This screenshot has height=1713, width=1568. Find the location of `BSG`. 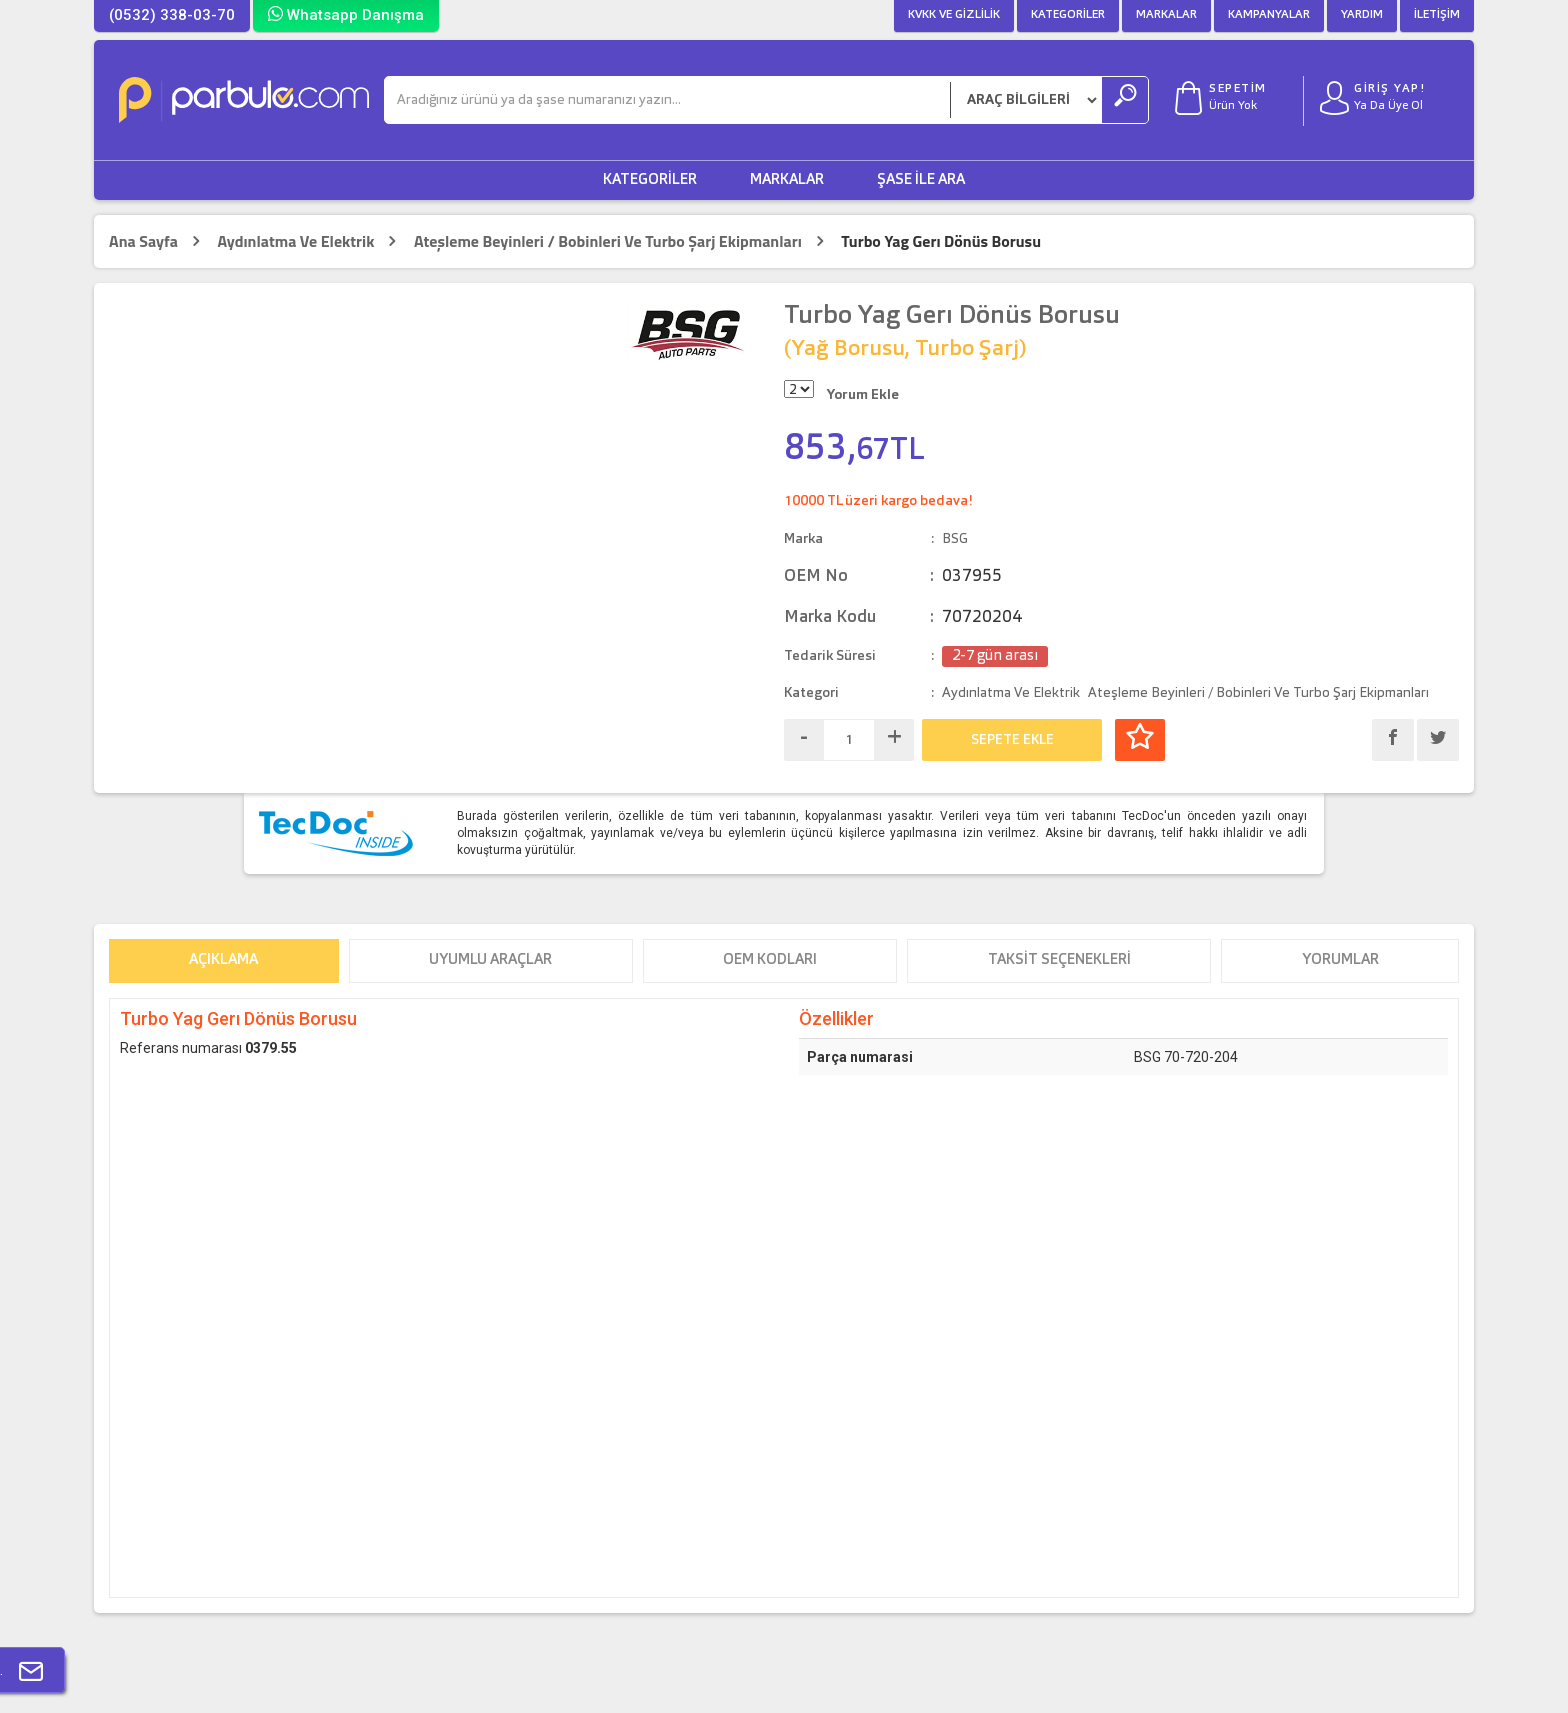

BSG is located at coordinates (955, 539).